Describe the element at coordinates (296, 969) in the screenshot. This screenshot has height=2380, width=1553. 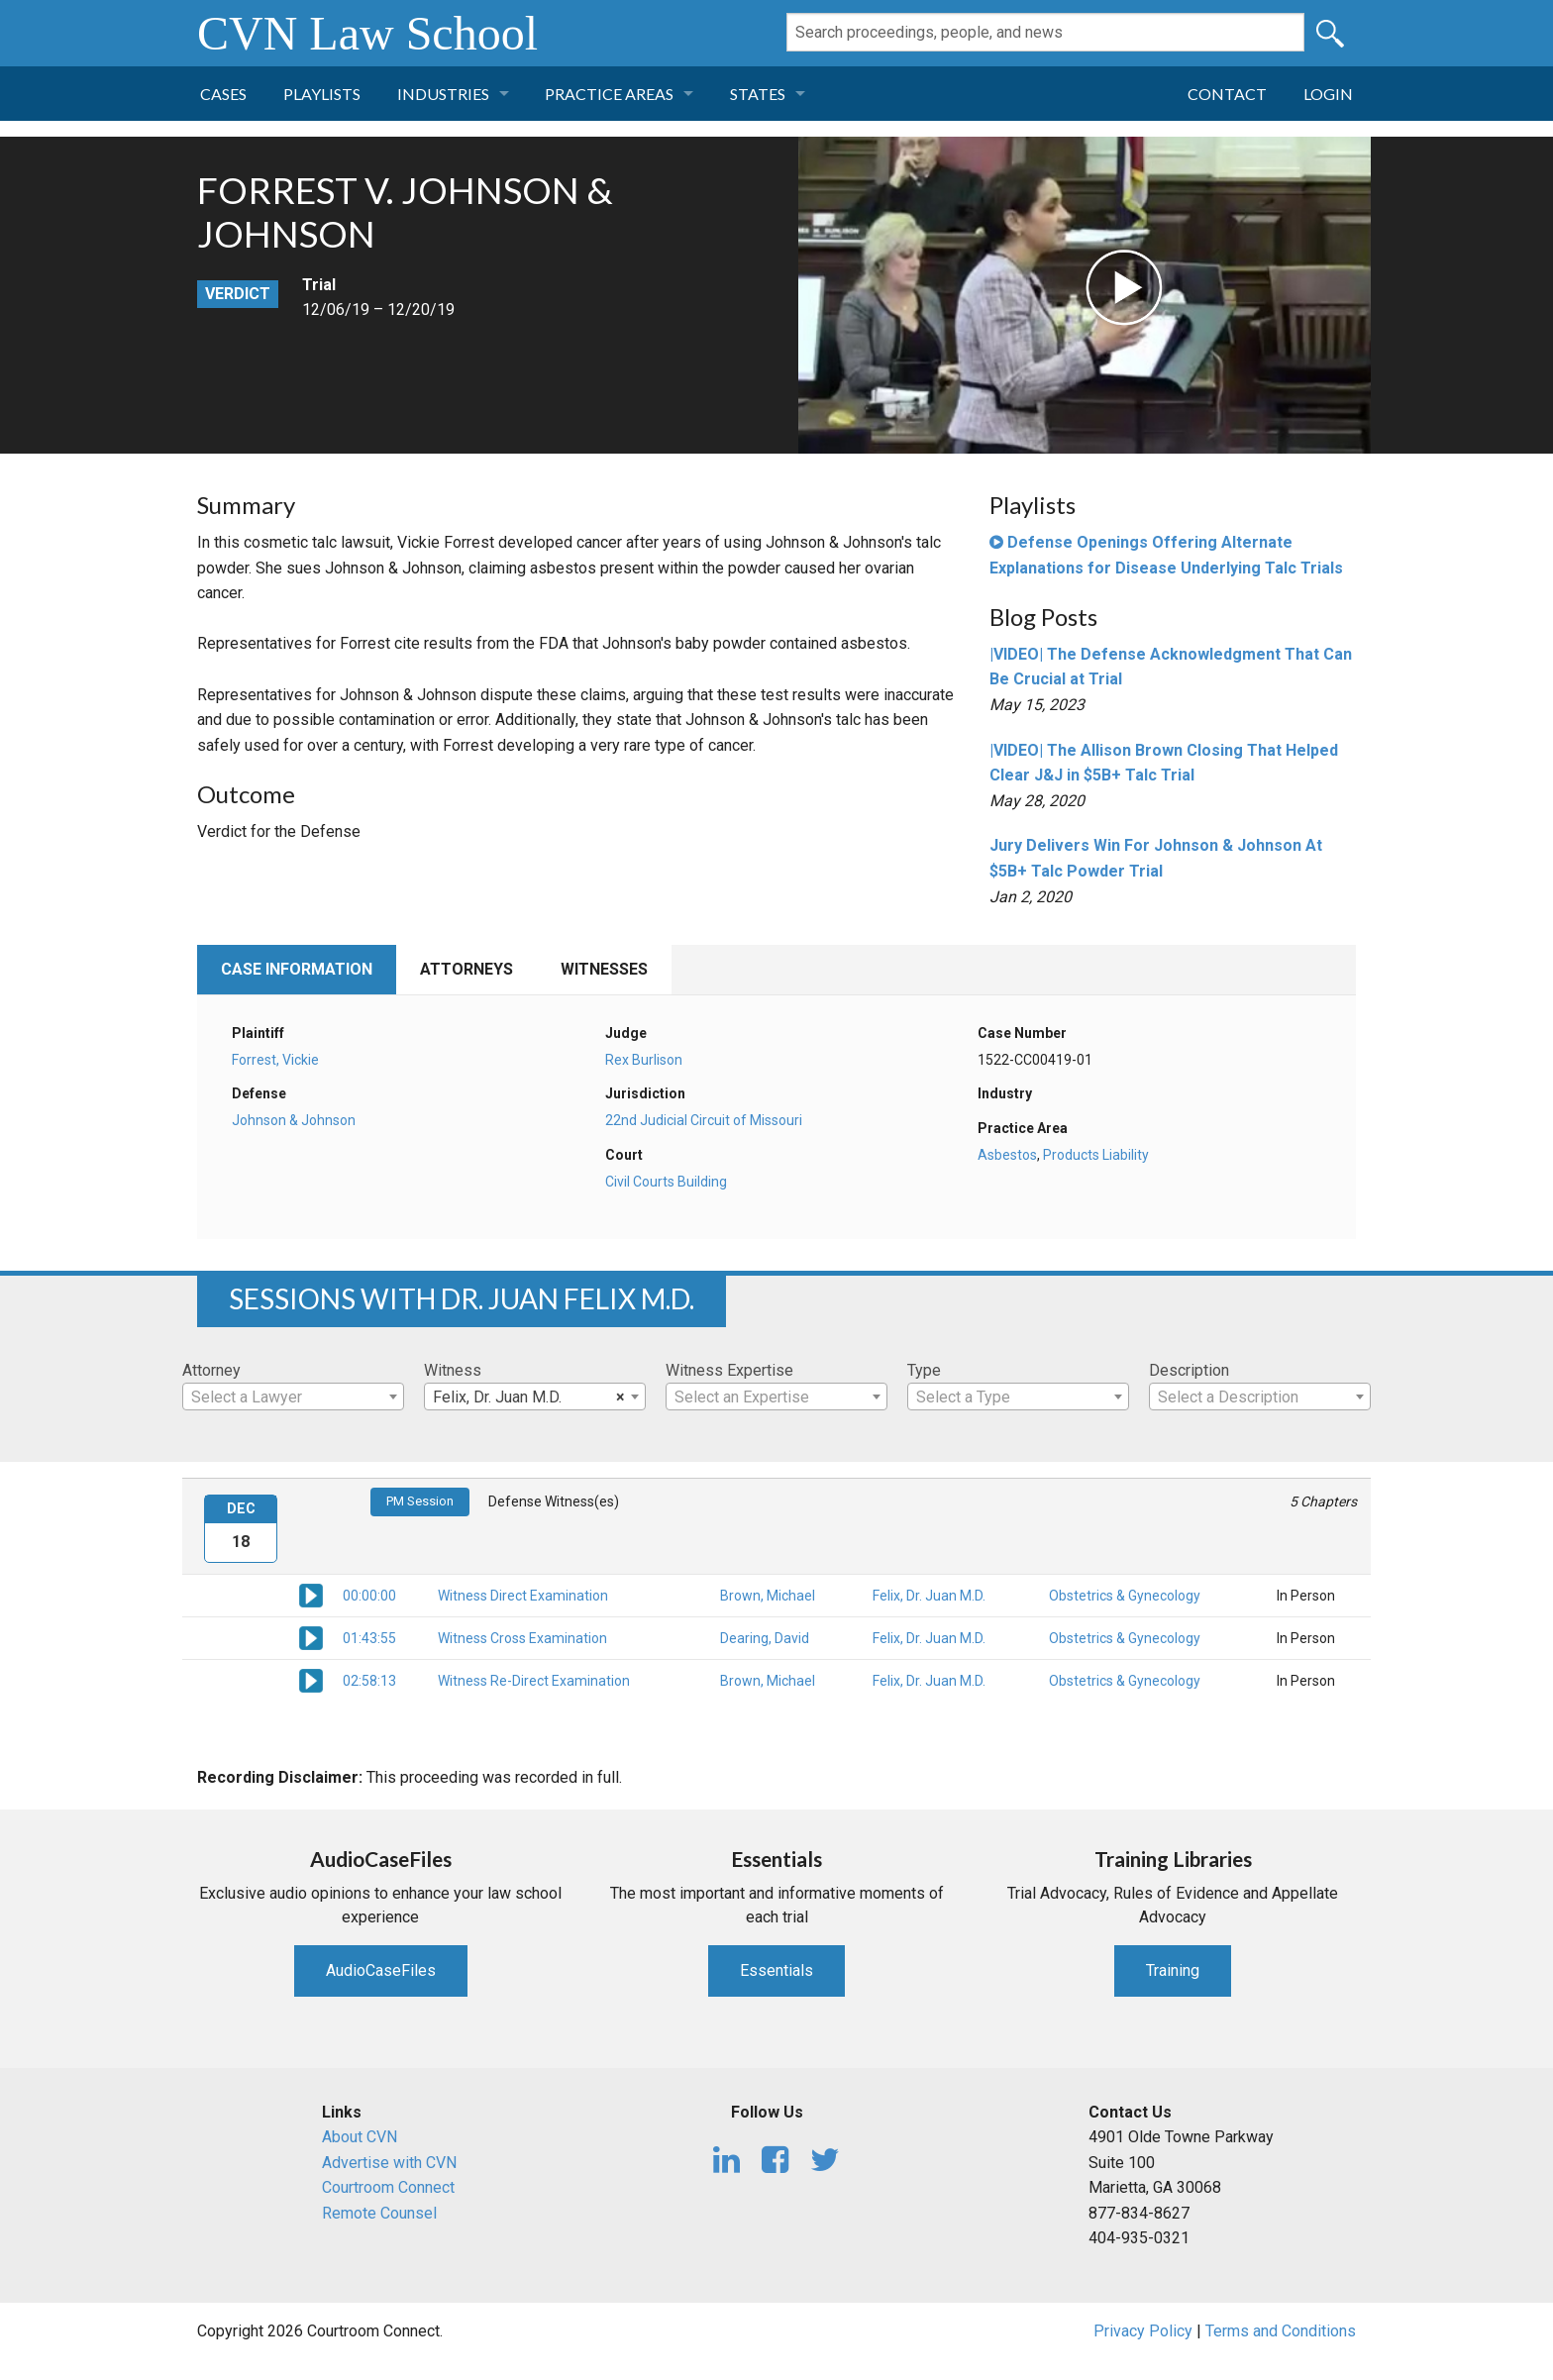
I see `Case Information` at that location.